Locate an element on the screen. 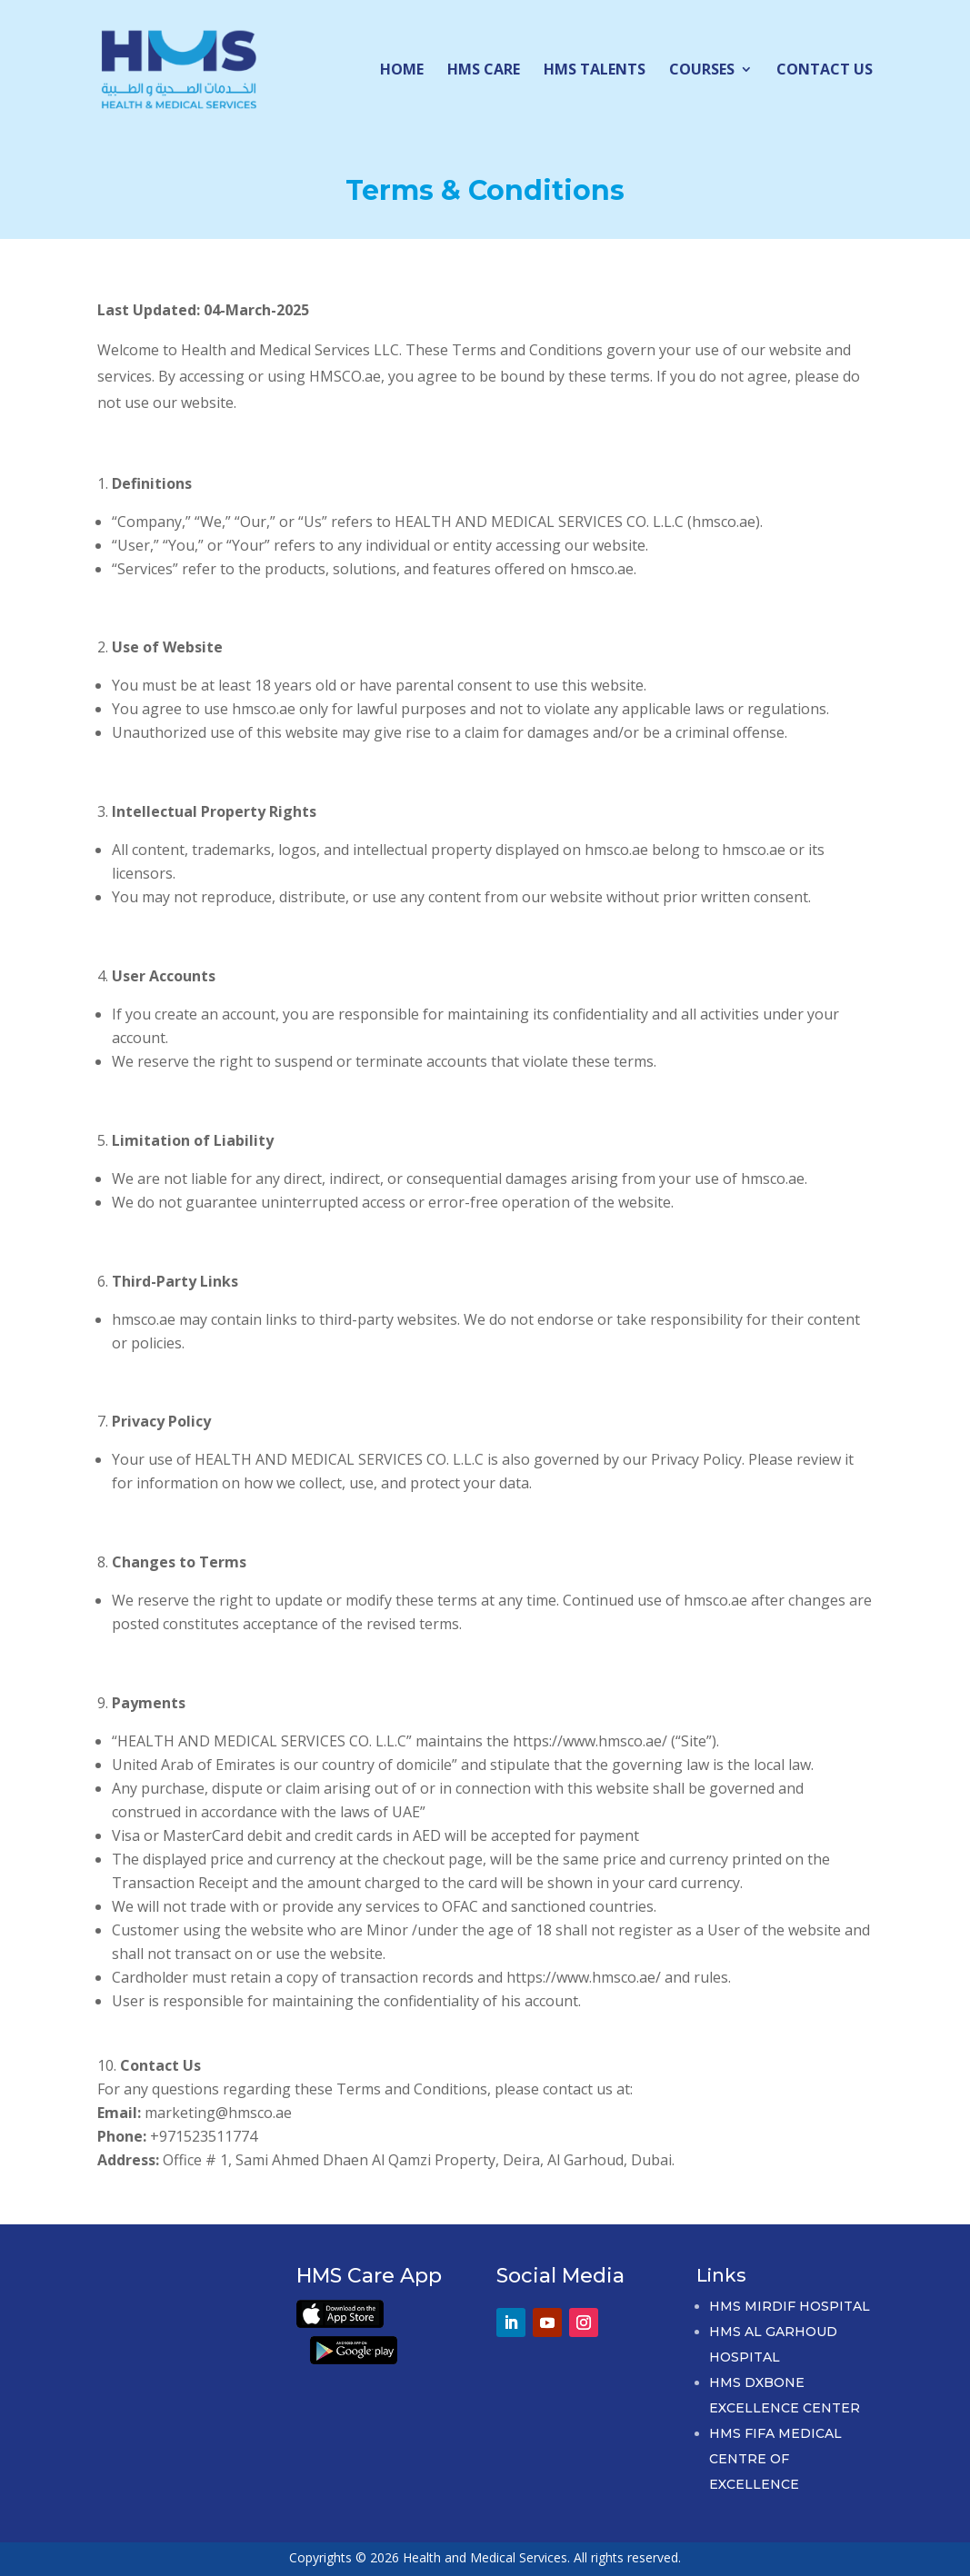  HMS Mirdif Hospital is located at coordinates (789, 2306).